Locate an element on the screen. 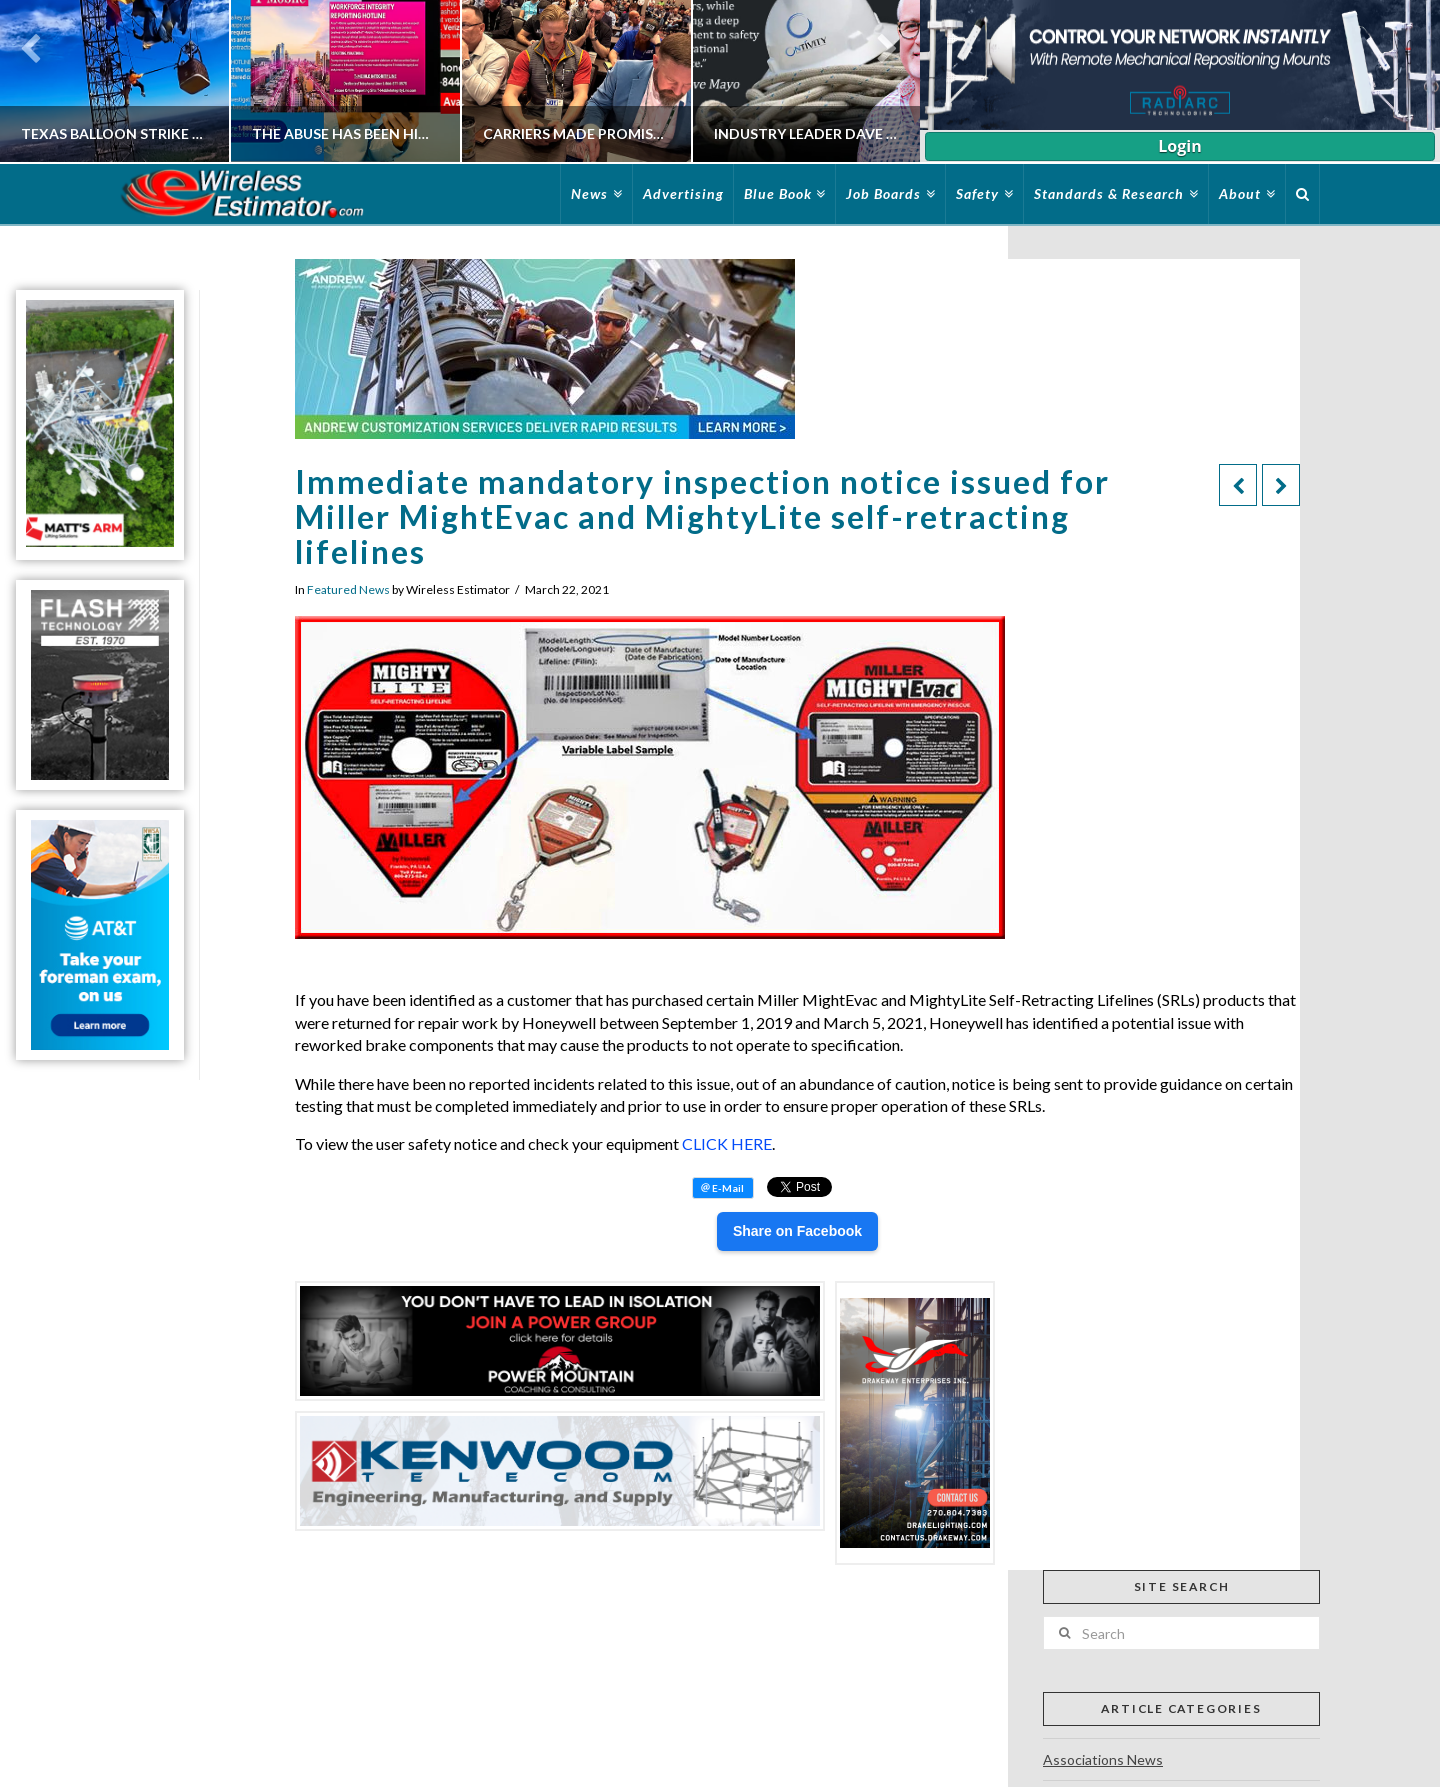 The height and width of the screenshot is (1787, 1440). Featured News is located at coordinates (348, 589).